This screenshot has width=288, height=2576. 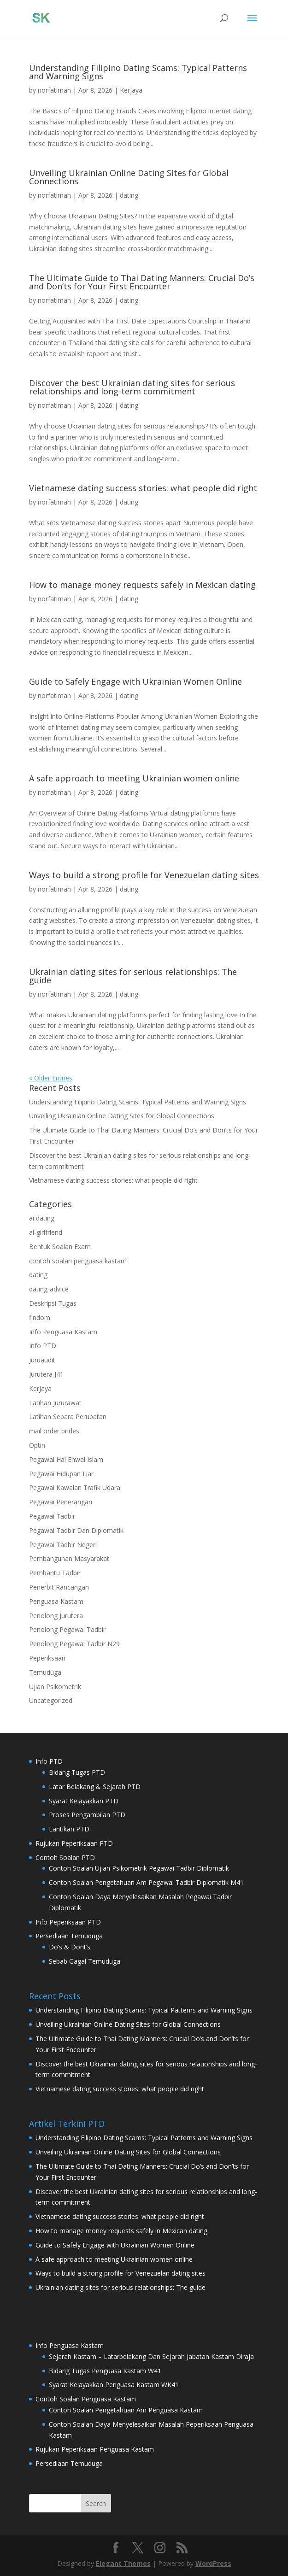 What do you see at coordinates (42, 1345) in the screenshot?
I see `Info PTD` at bounding box center [42, 1345].